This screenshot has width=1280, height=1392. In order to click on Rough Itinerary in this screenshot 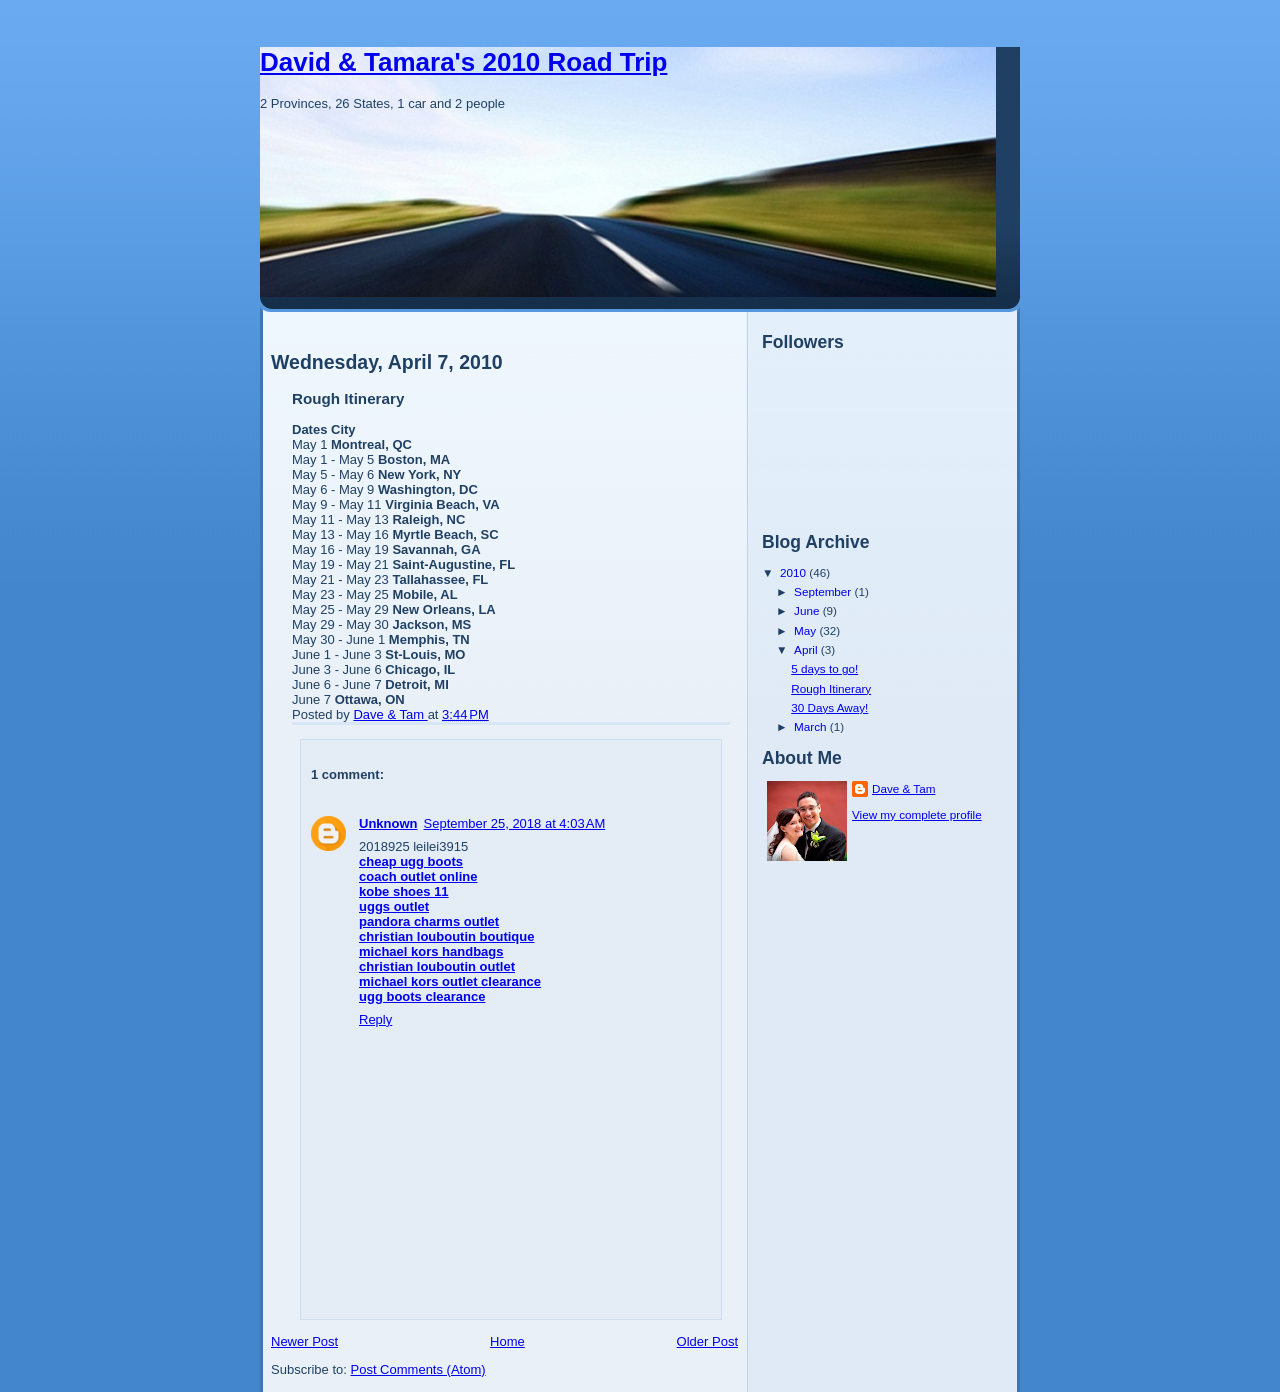, I will do `click(831, 688)`.